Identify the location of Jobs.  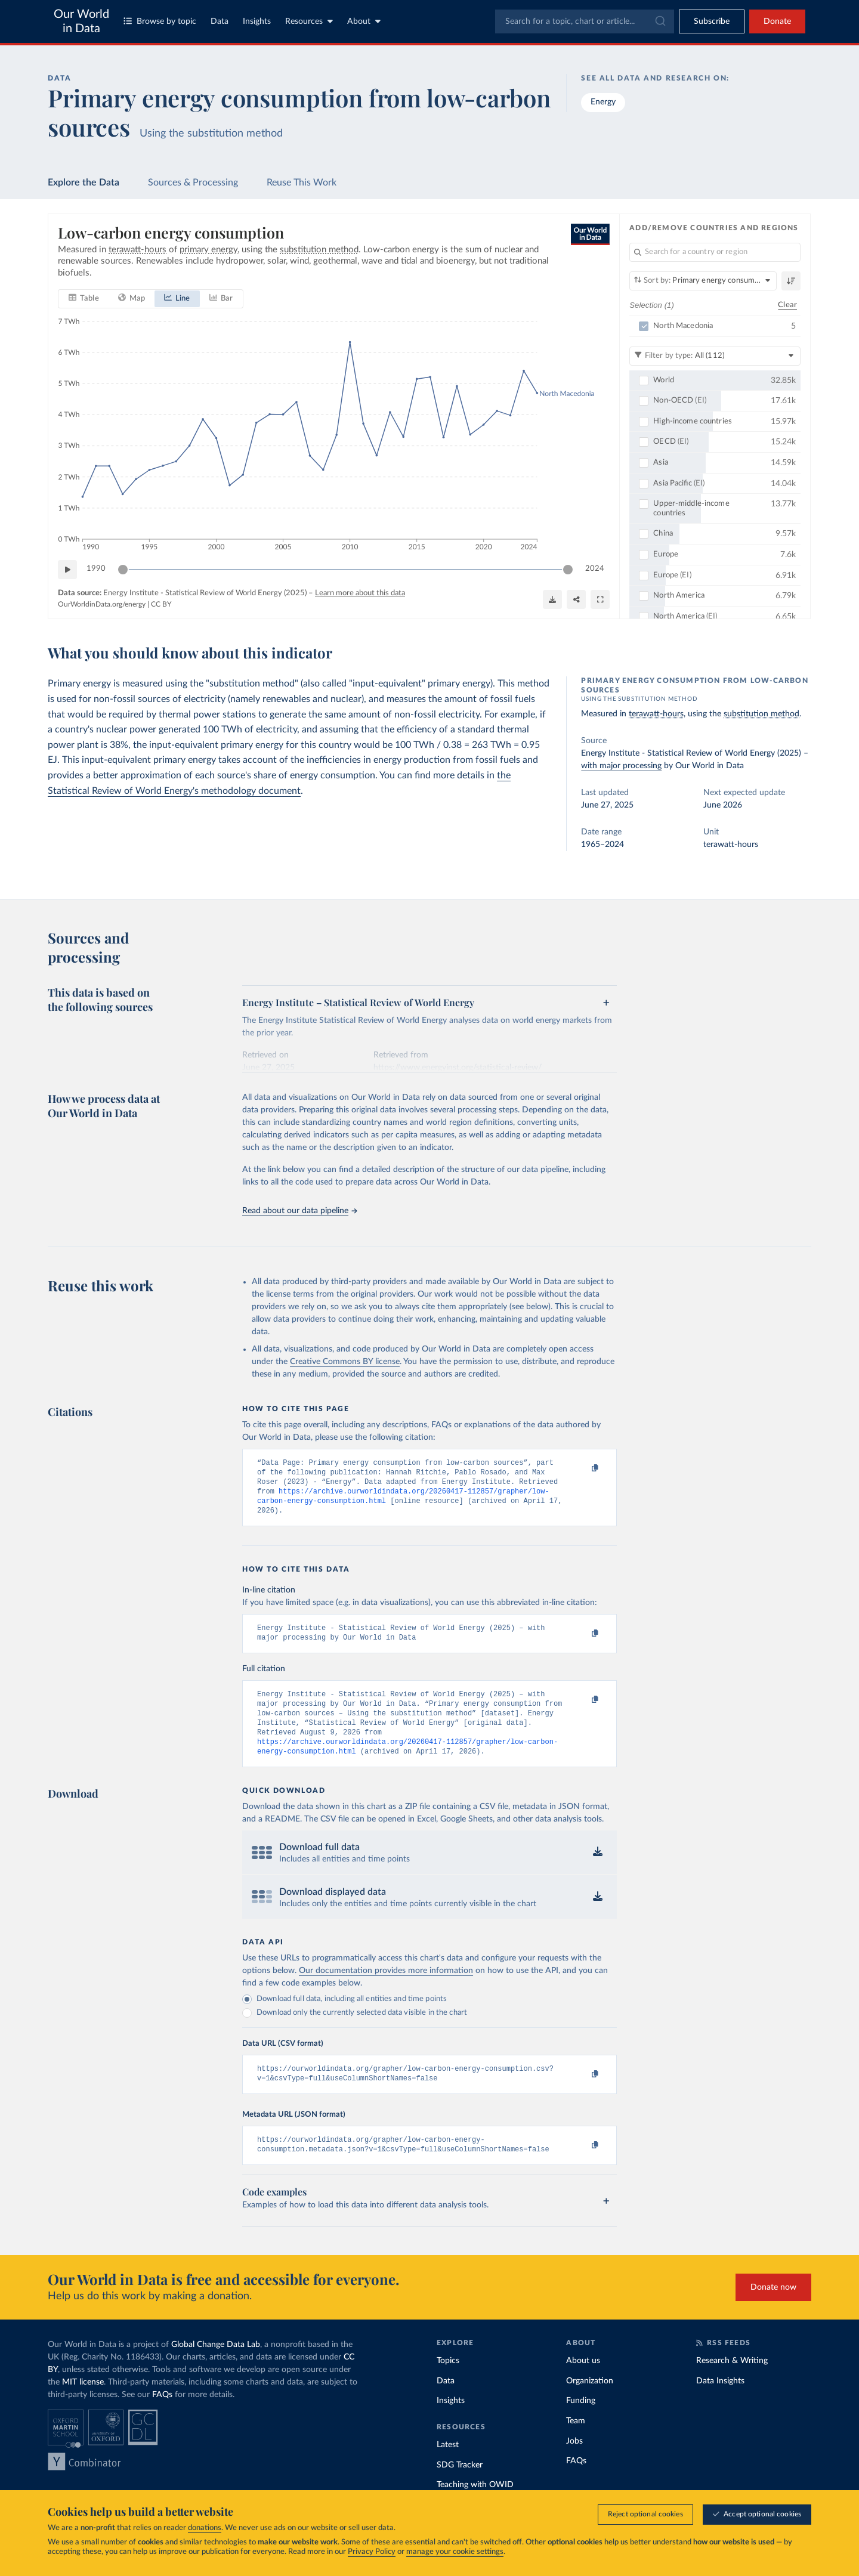
(574, 2464).